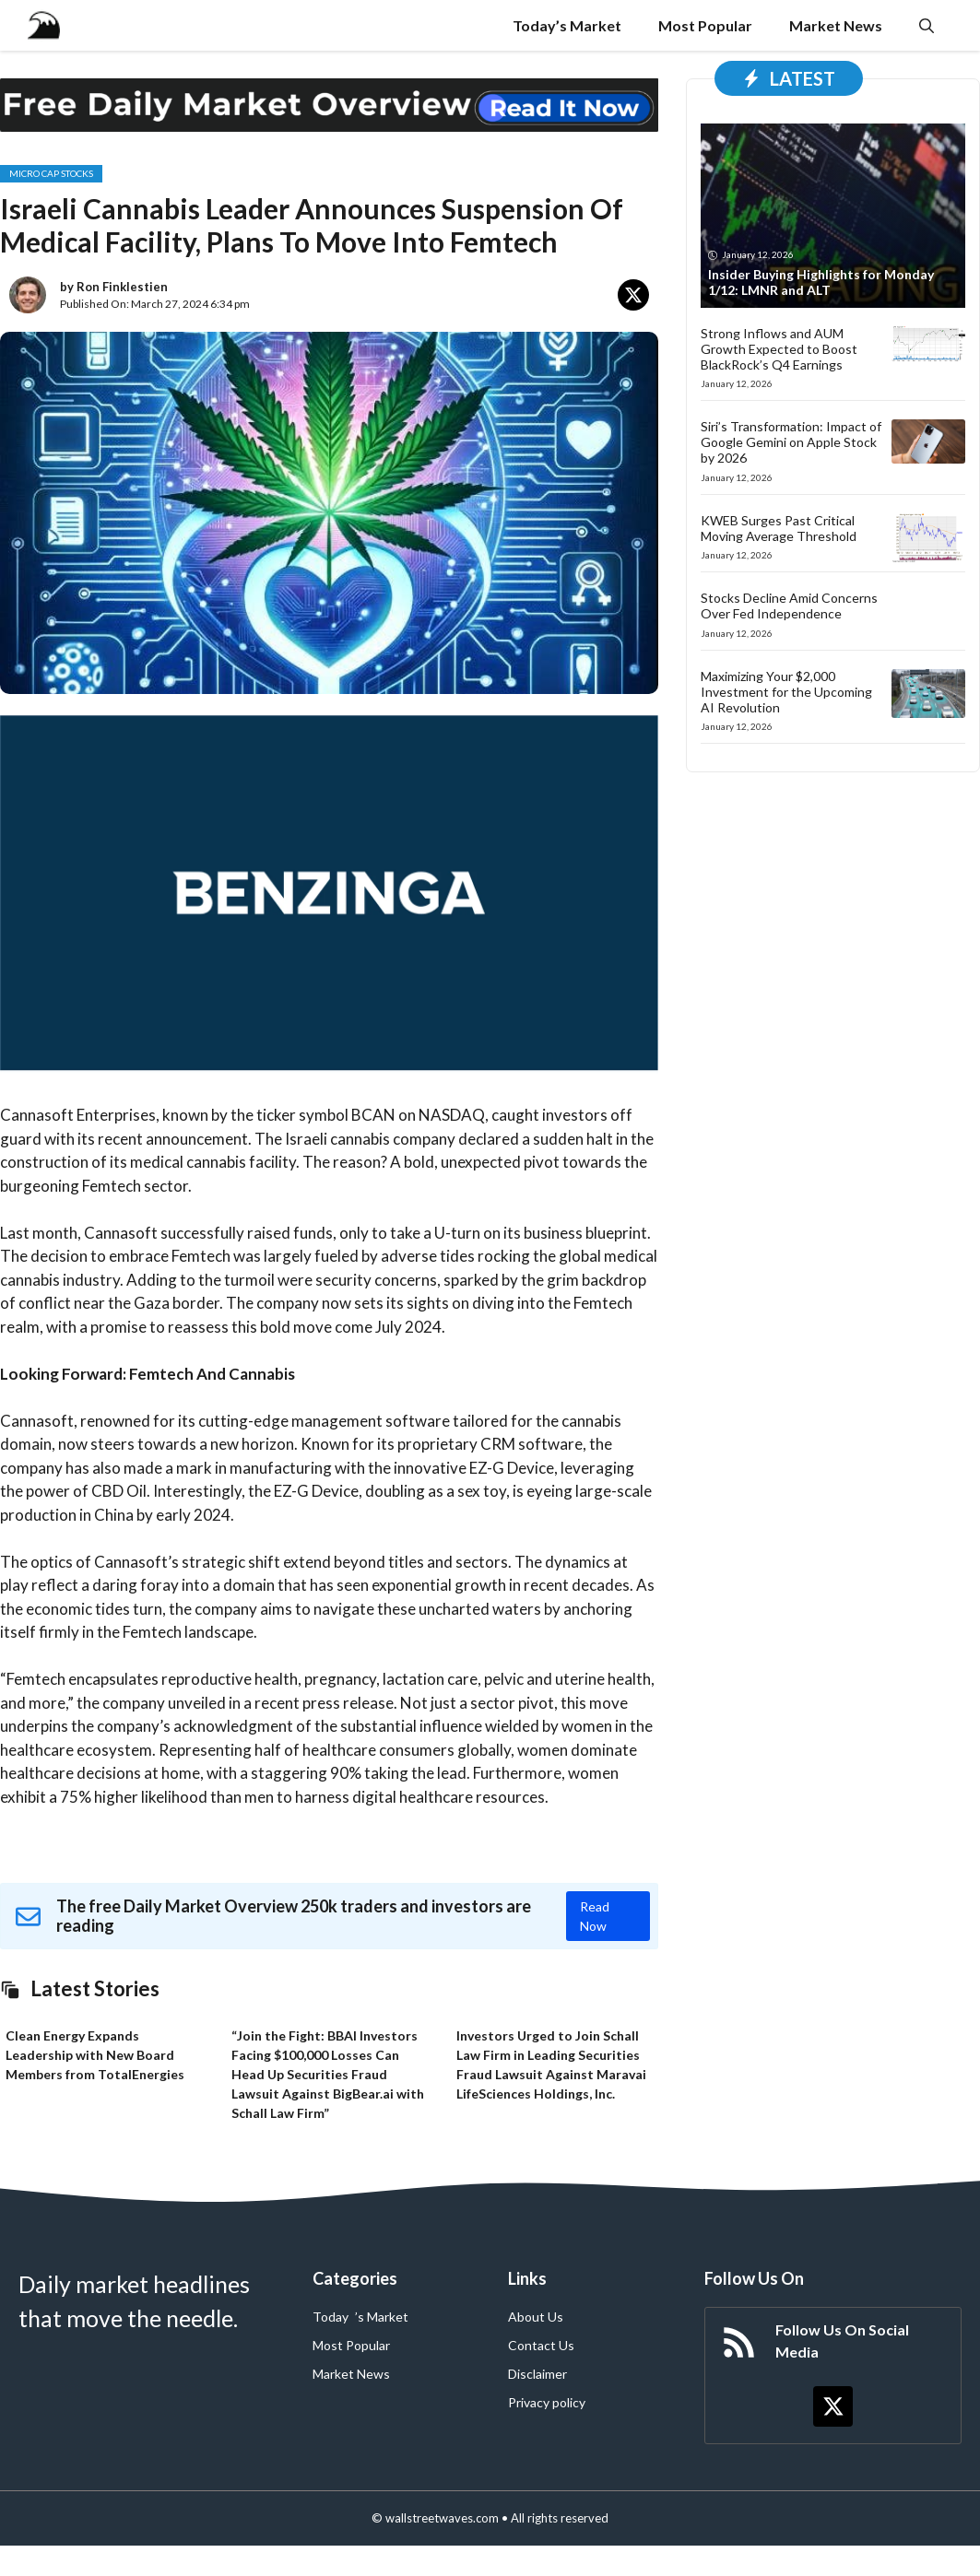 The height and width of the screenshot is (2576, 980). What do you see at coordinates (546, 2402) in the screenshot?
I see `Privacy policy` at bounding box center [546, 2402].